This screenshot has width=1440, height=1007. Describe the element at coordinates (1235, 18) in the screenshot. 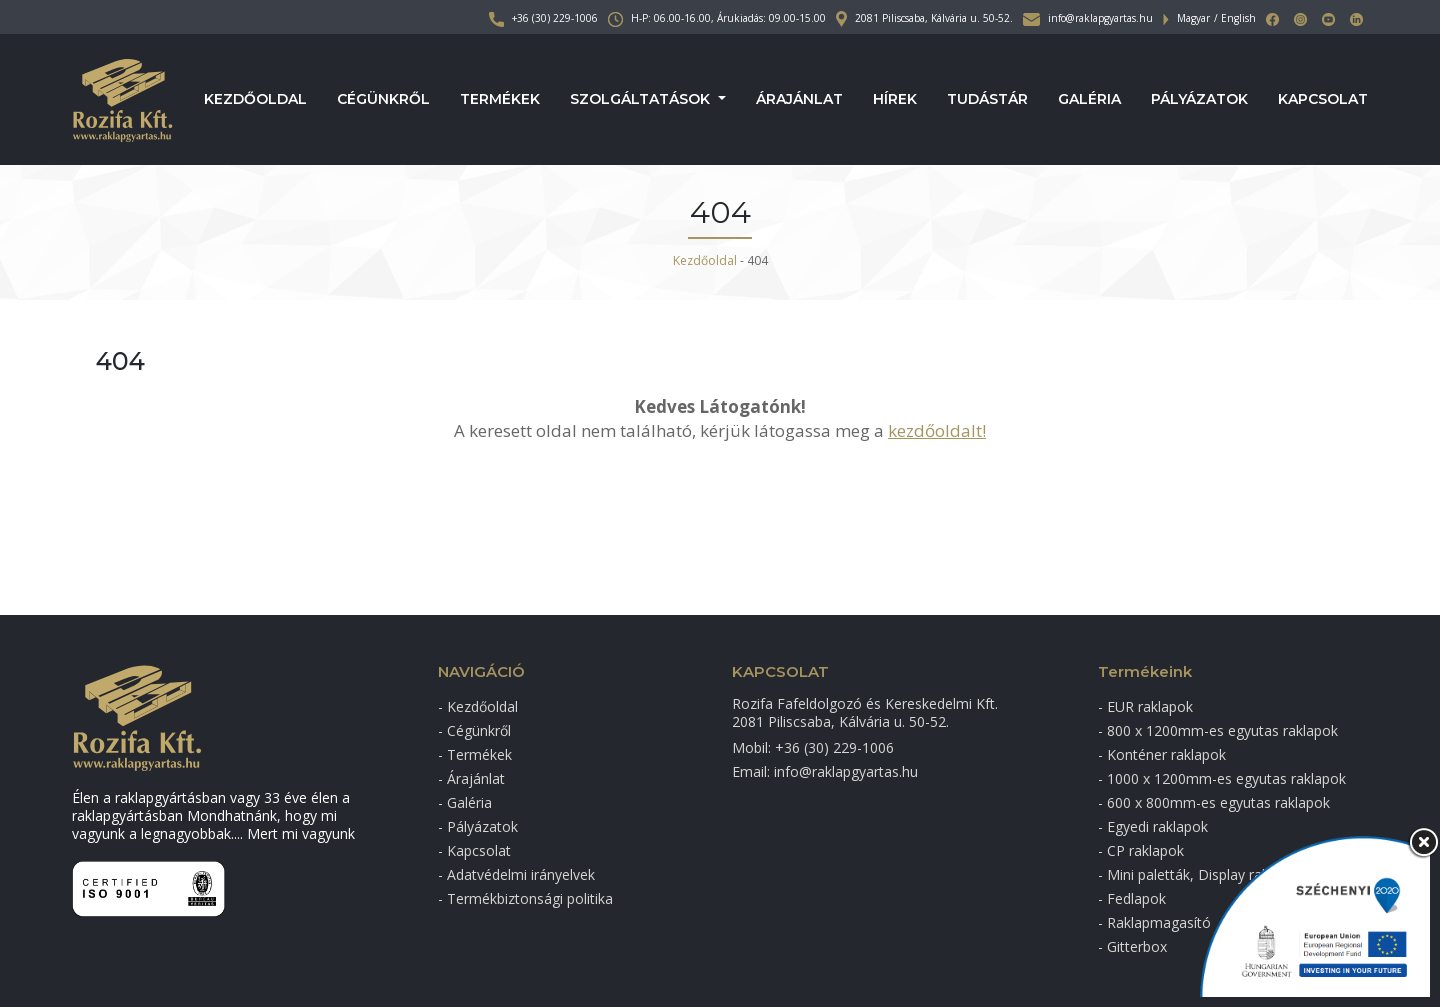

I see `/ English` at that location.